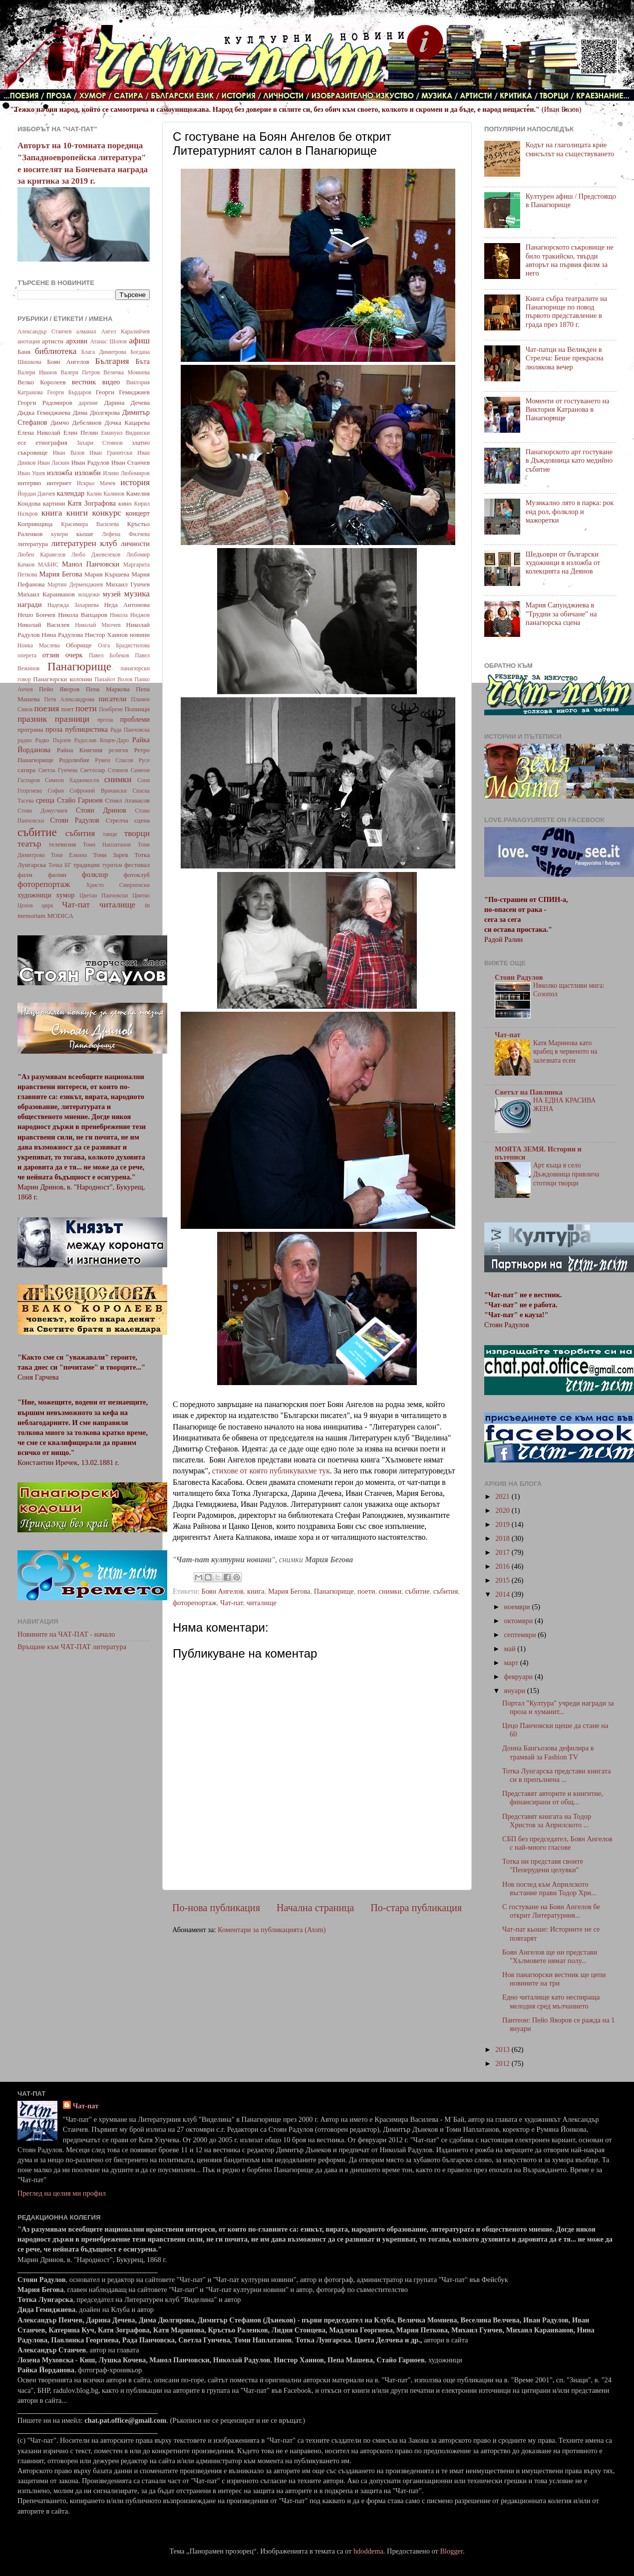 The height and width of the screenshot is (2576, 634). I want to click on читалище, so click(262, 1603).